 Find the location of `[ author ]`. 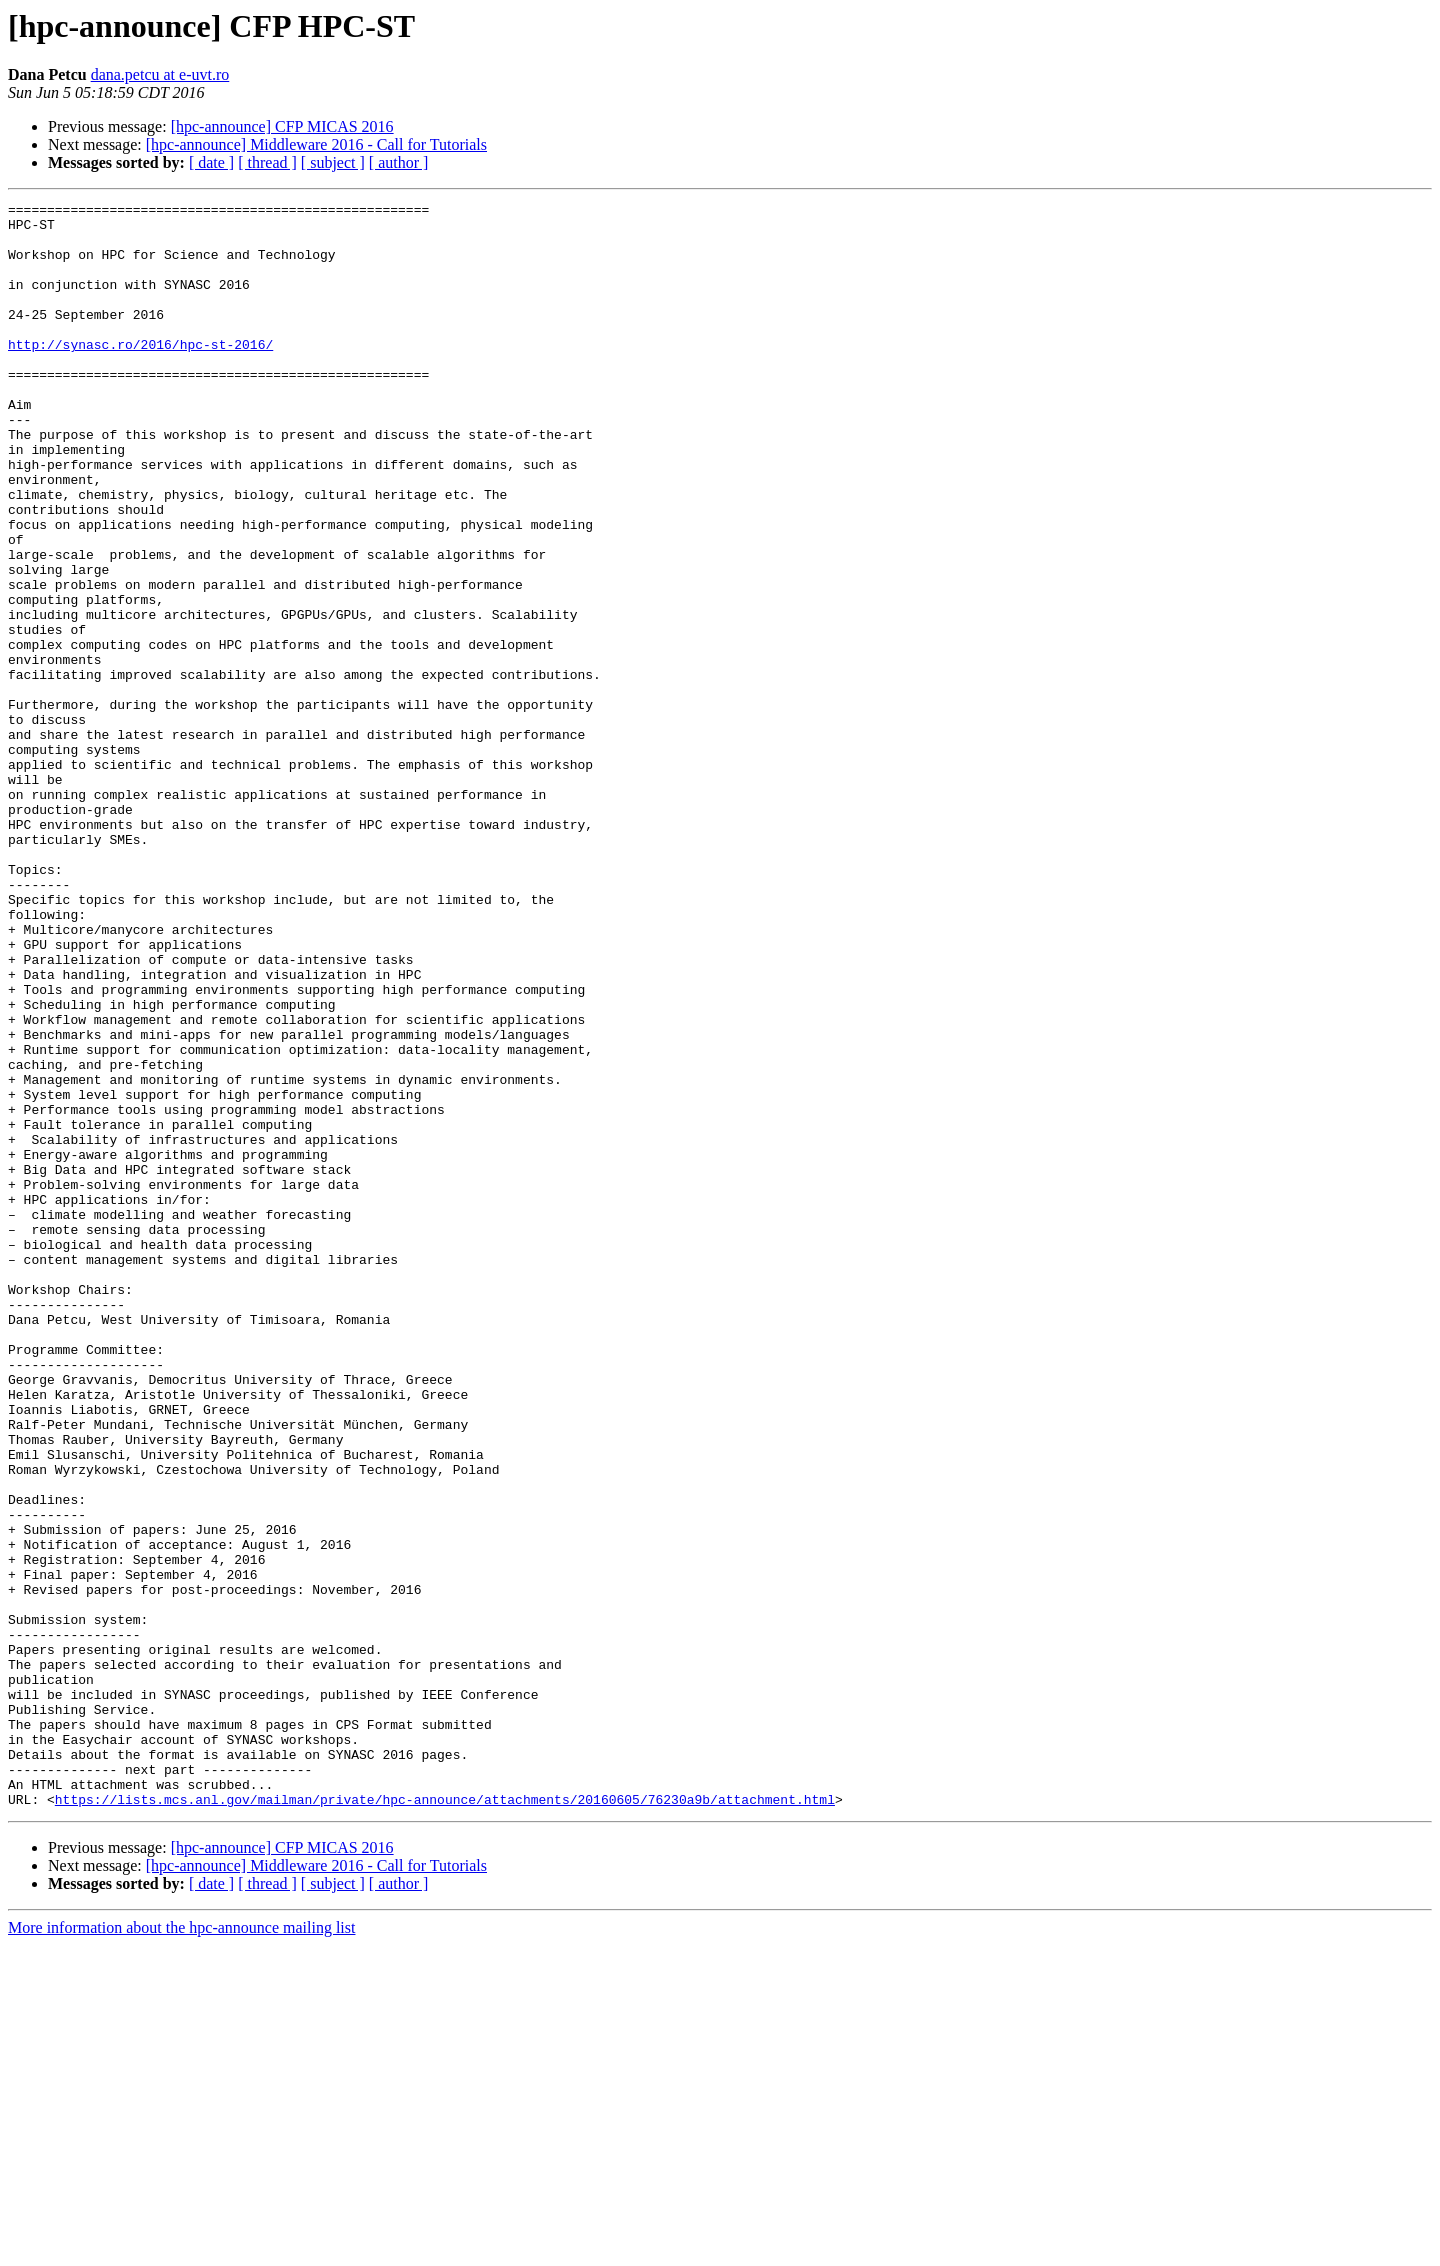

[ author ] is located at coordinates (399, 162).